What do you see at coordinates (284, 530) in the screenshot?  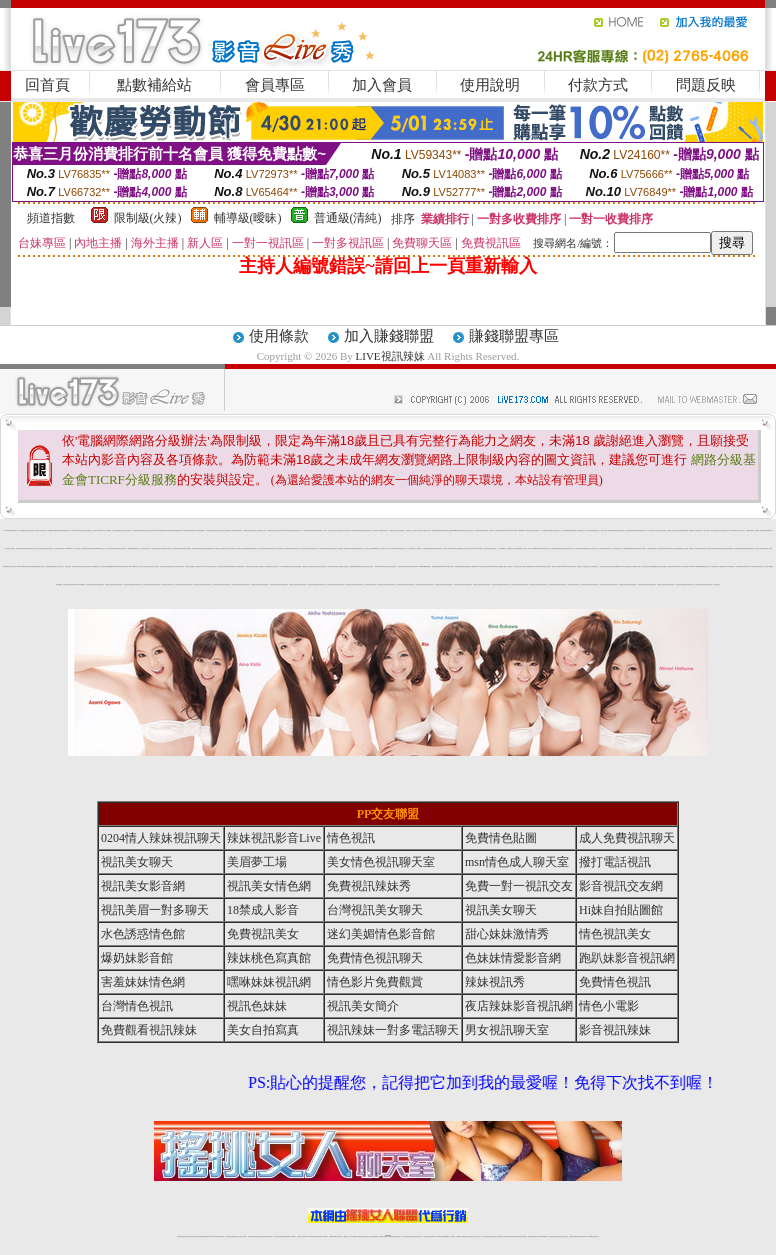 I see `sexy辣妹情色影音` at bounding box center [284, 530].